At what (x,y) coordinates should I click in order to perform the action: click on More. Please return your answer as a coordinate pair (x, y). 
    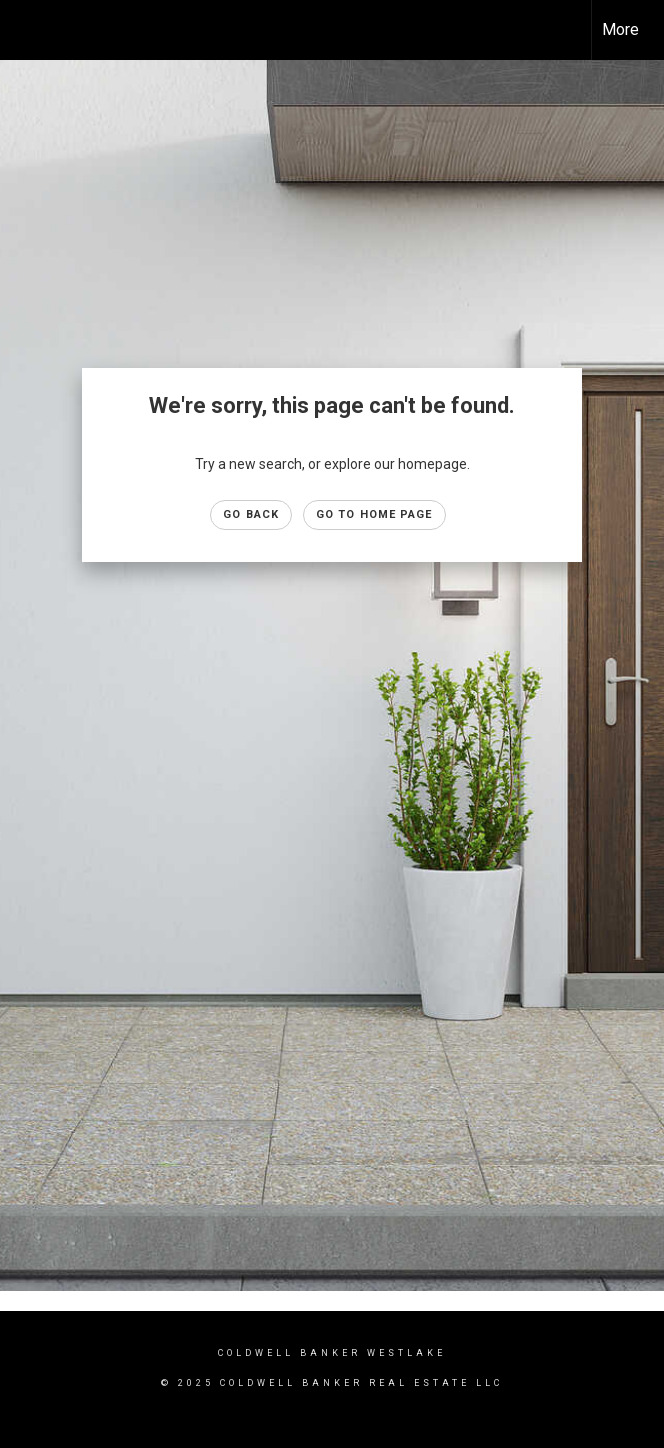
    Looking at the image, I should click on (620, 29).